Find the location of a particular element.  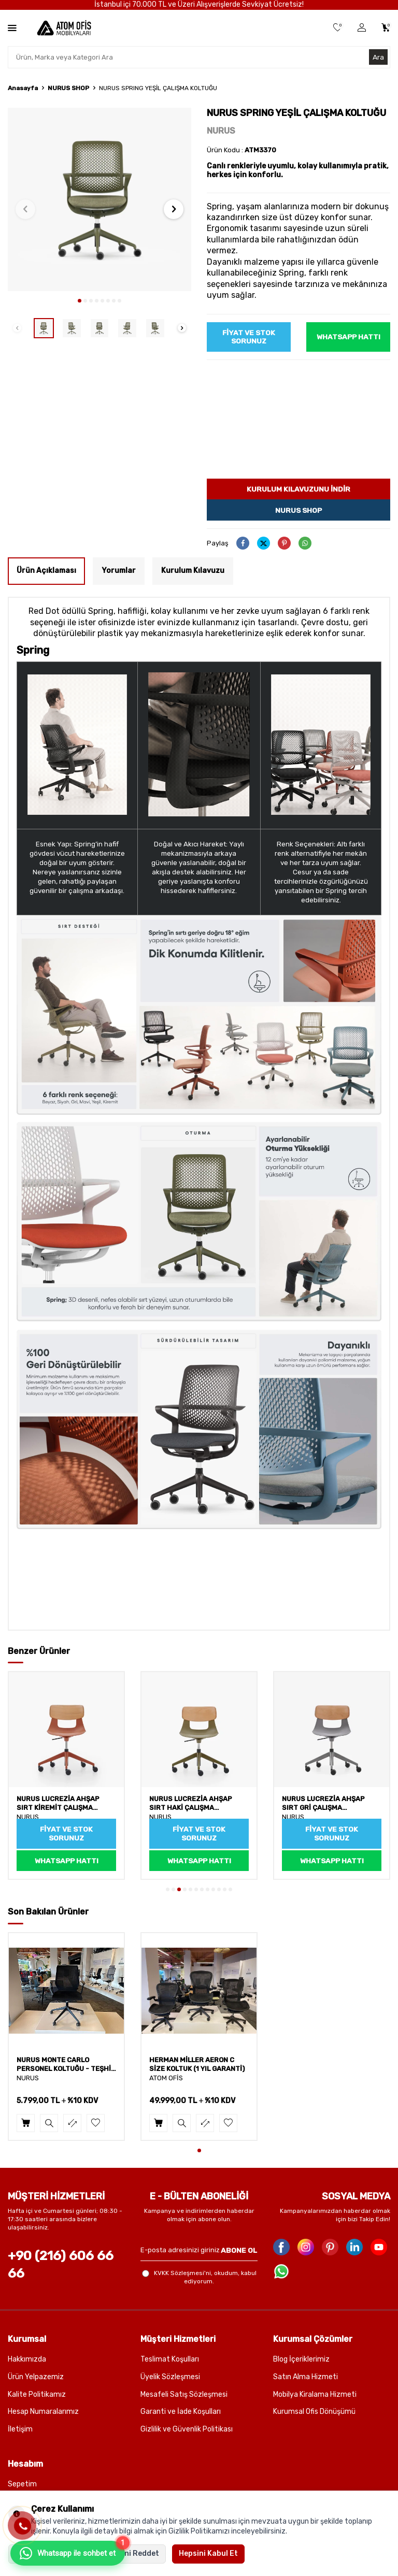

Gizlilik ve Güvenlik Politikası is located at coordinates (186, 2429).